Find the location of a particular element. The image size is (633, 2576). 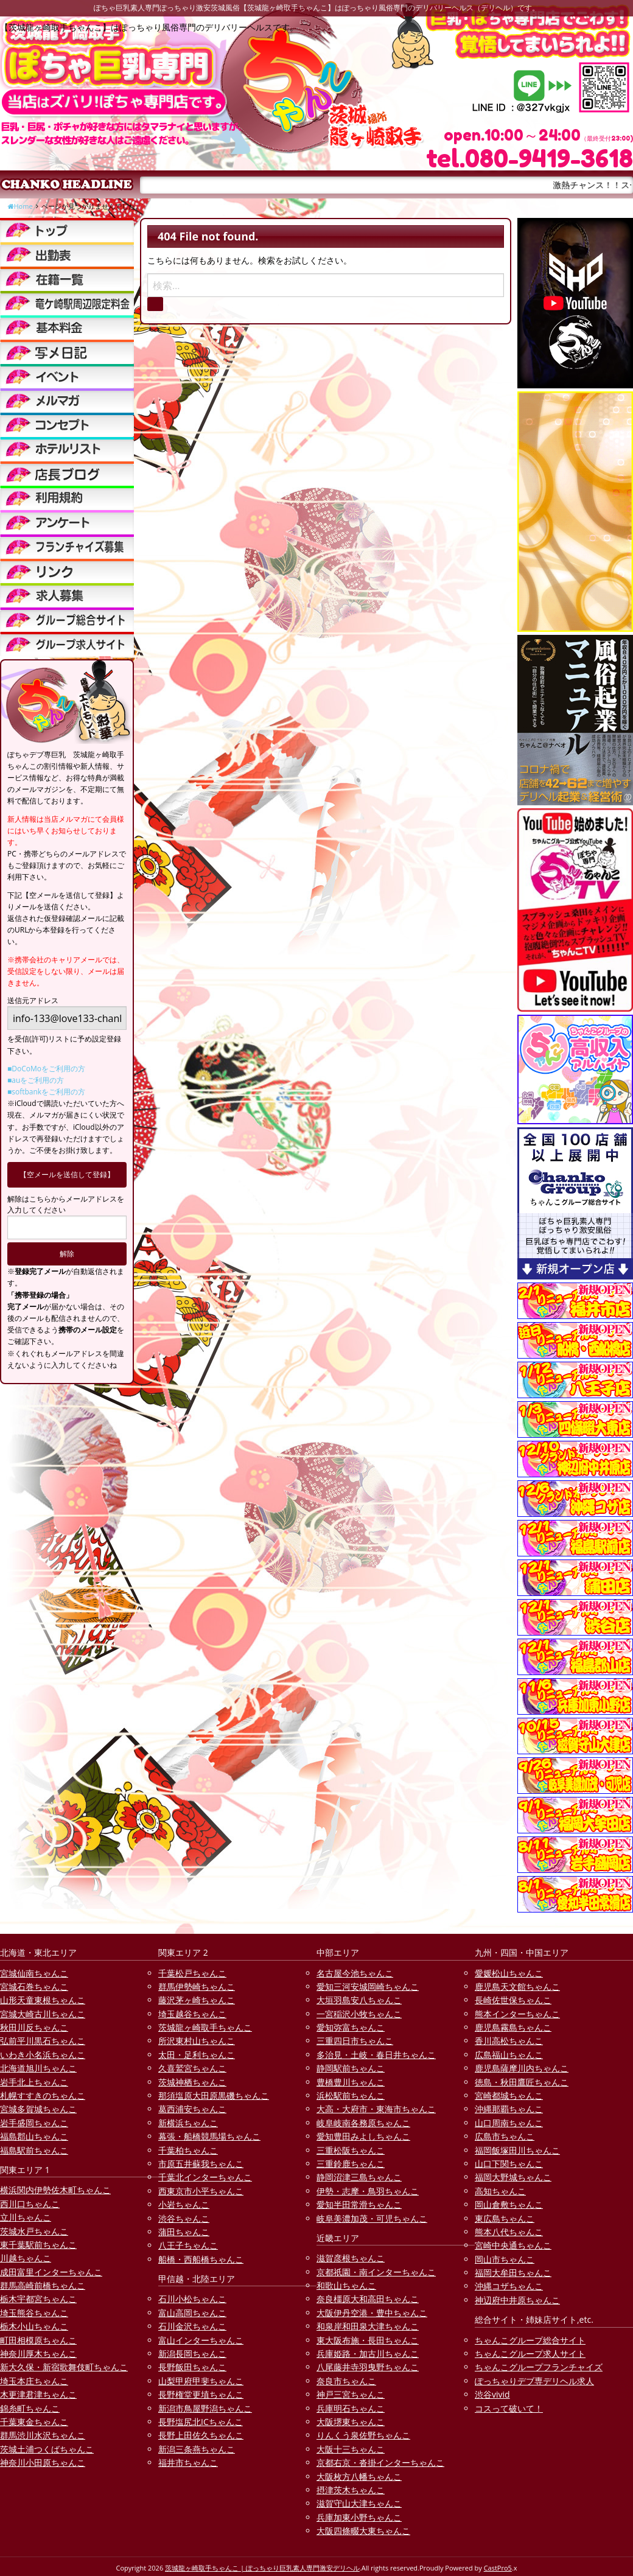

幕張・船橋競馬場ちゃんこ is located at coordinates (209, 2136).